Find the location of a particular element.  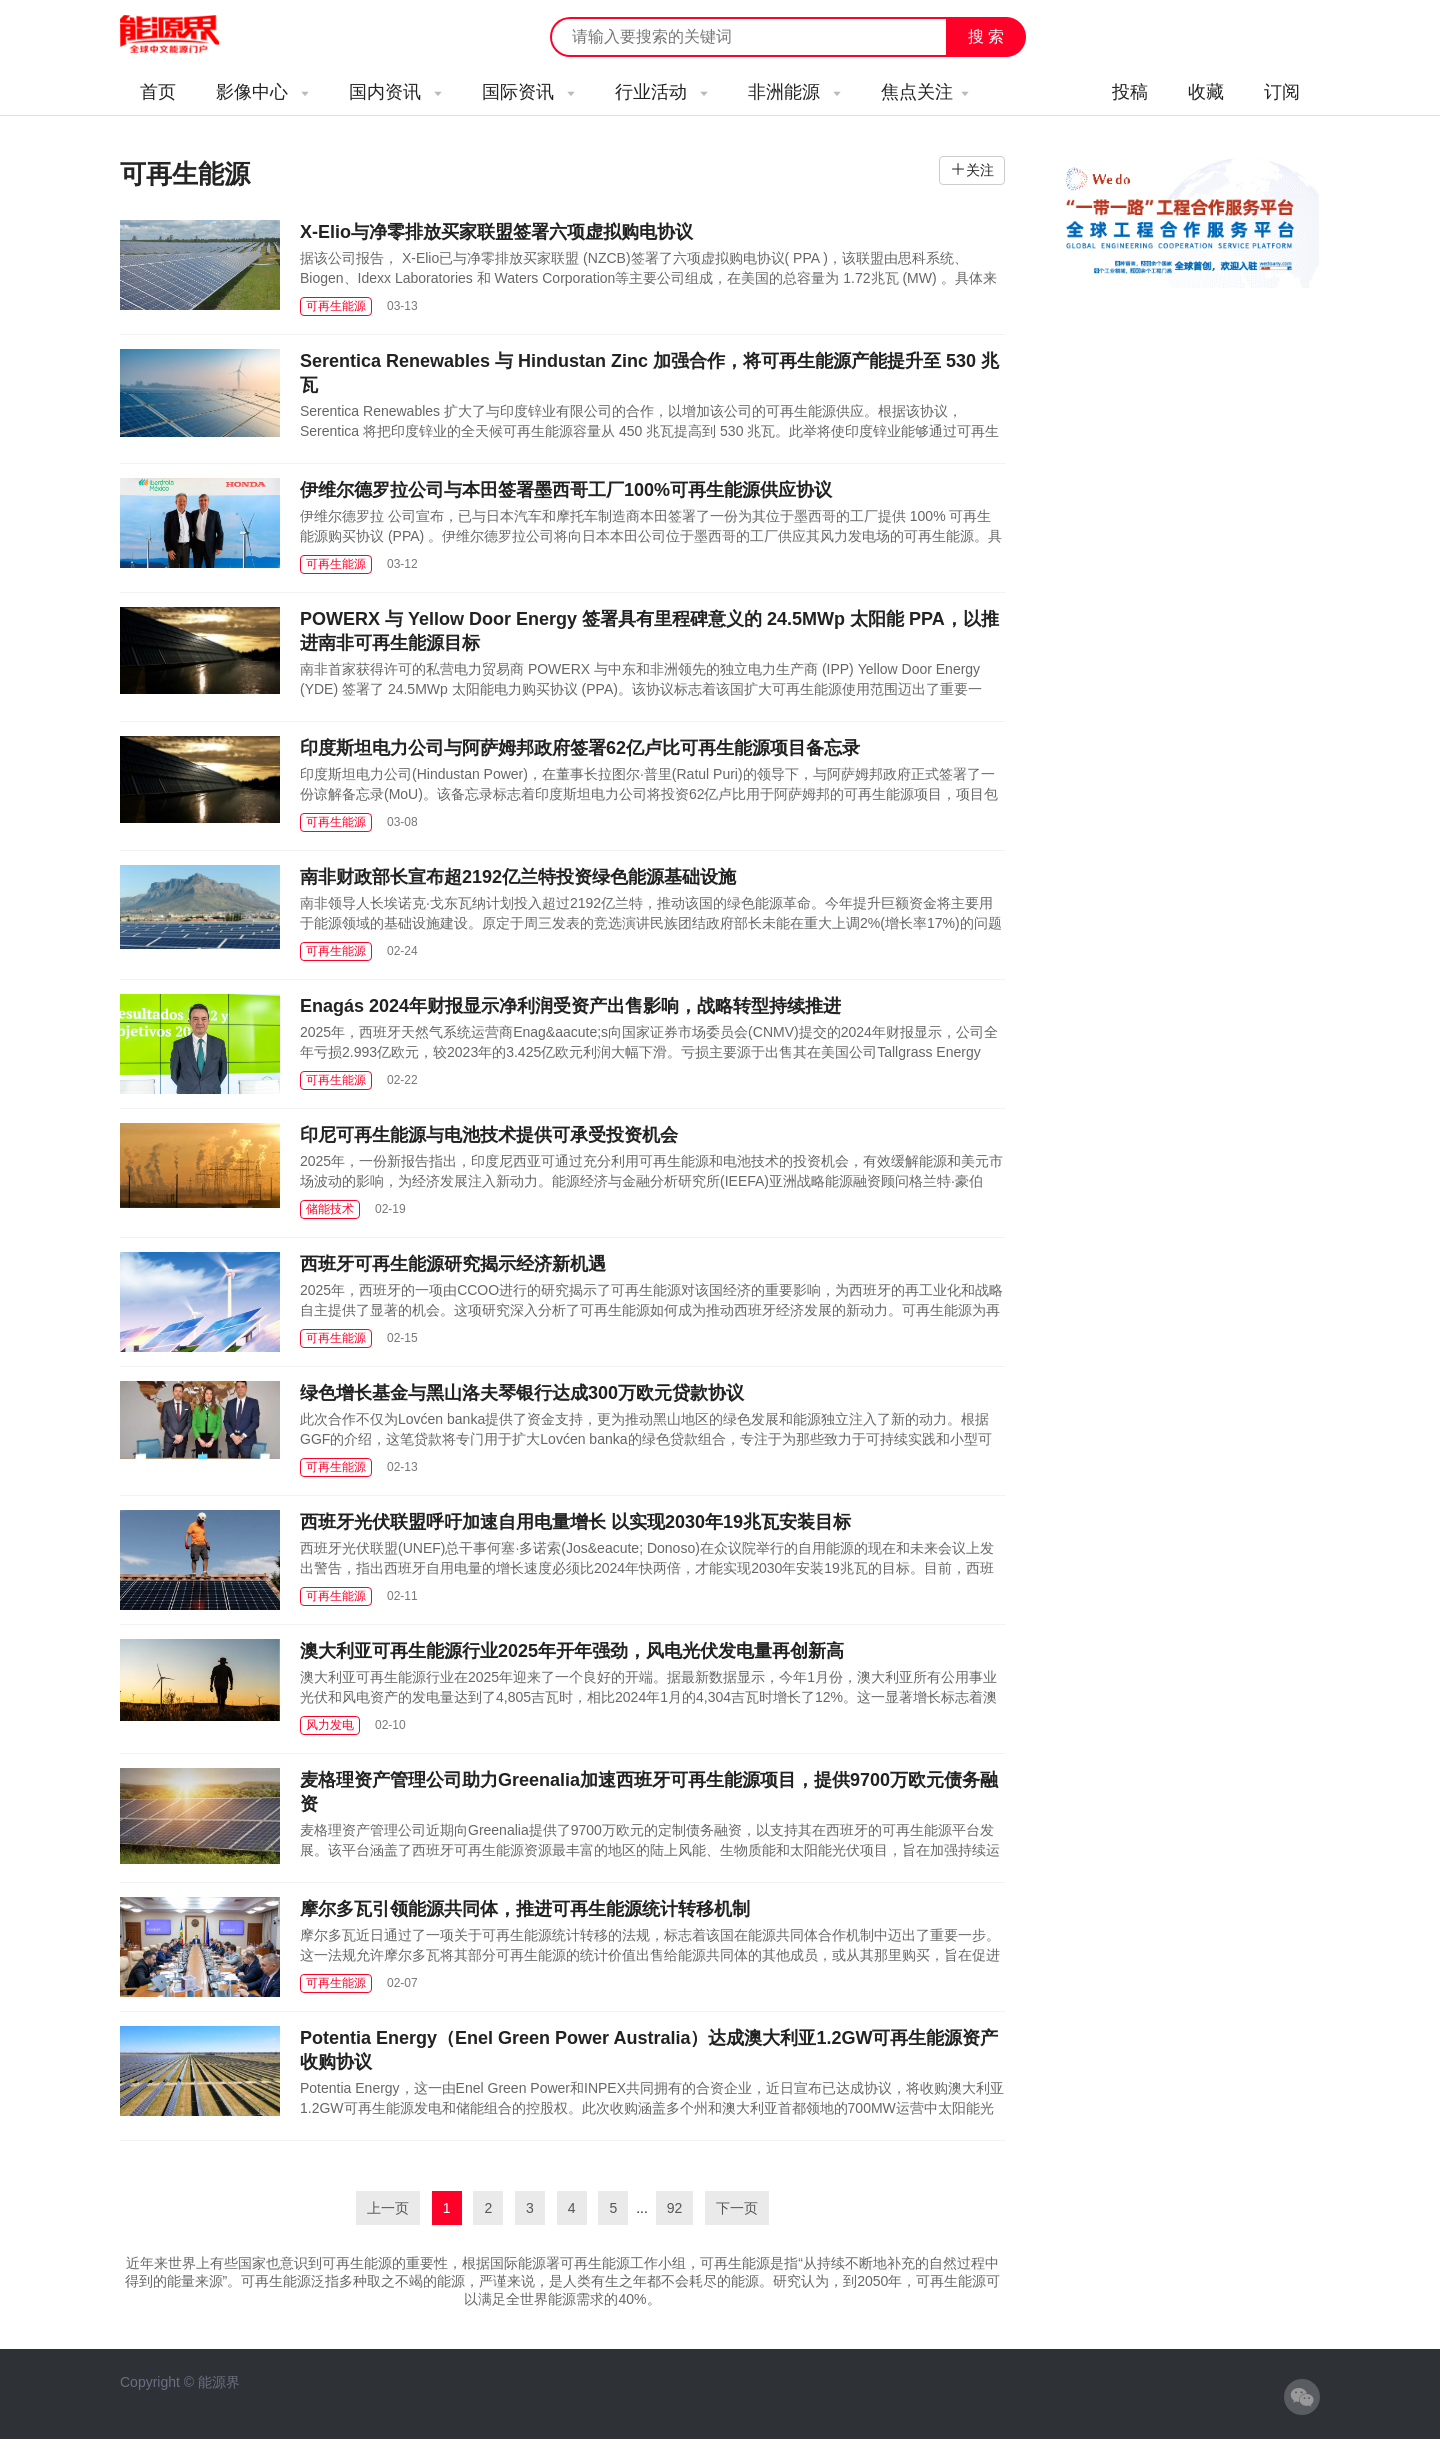

绿色增长基金与黑山洛夫琴银行达成300万欧元贷款协议 is located at coordinates (522, 1393).